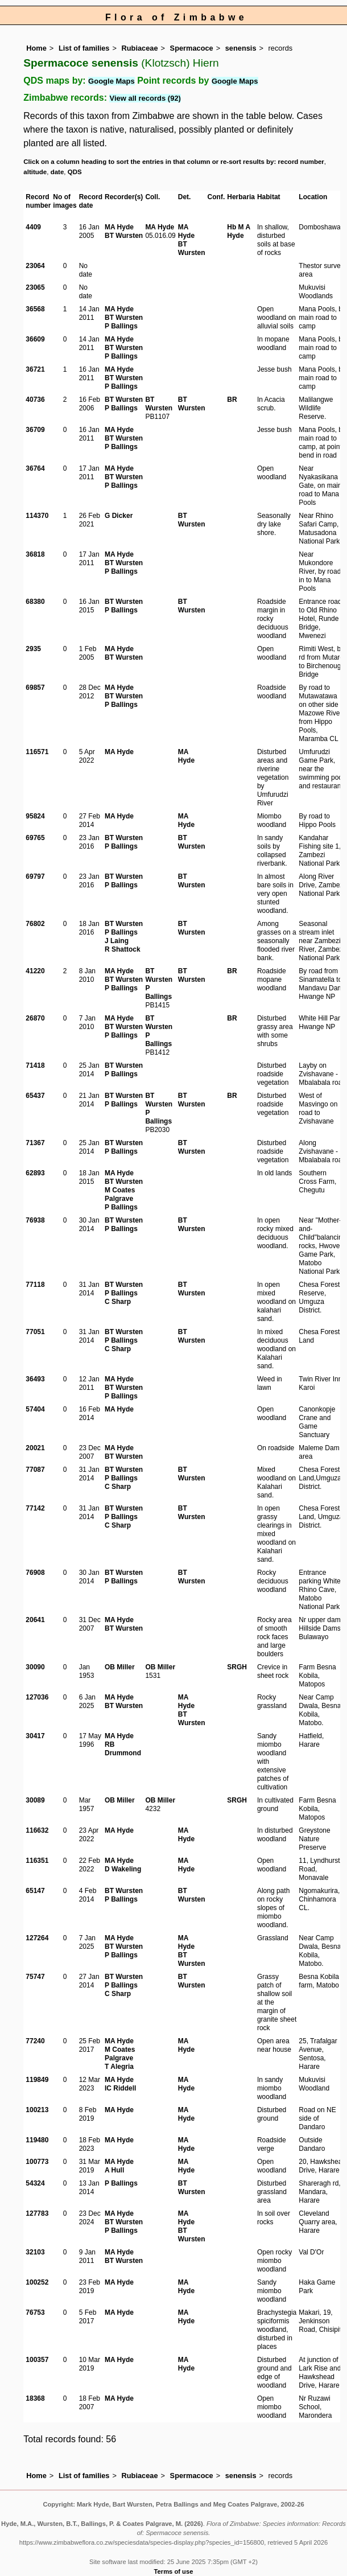 The image size is (347, 2576). I want to click on 30090, so click(35, 1667).